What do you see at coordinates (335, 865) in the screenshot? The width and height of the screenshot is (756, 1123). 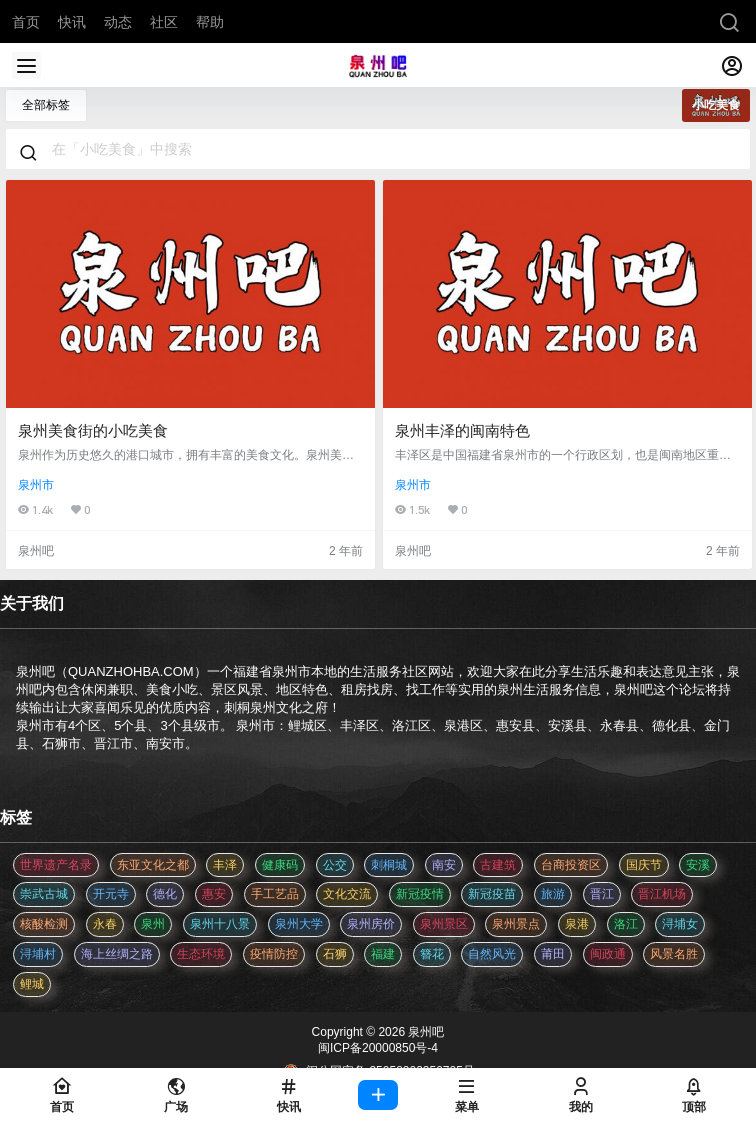 I see `公交 [公交 (3 项)]` at bounding box center [335, 865].